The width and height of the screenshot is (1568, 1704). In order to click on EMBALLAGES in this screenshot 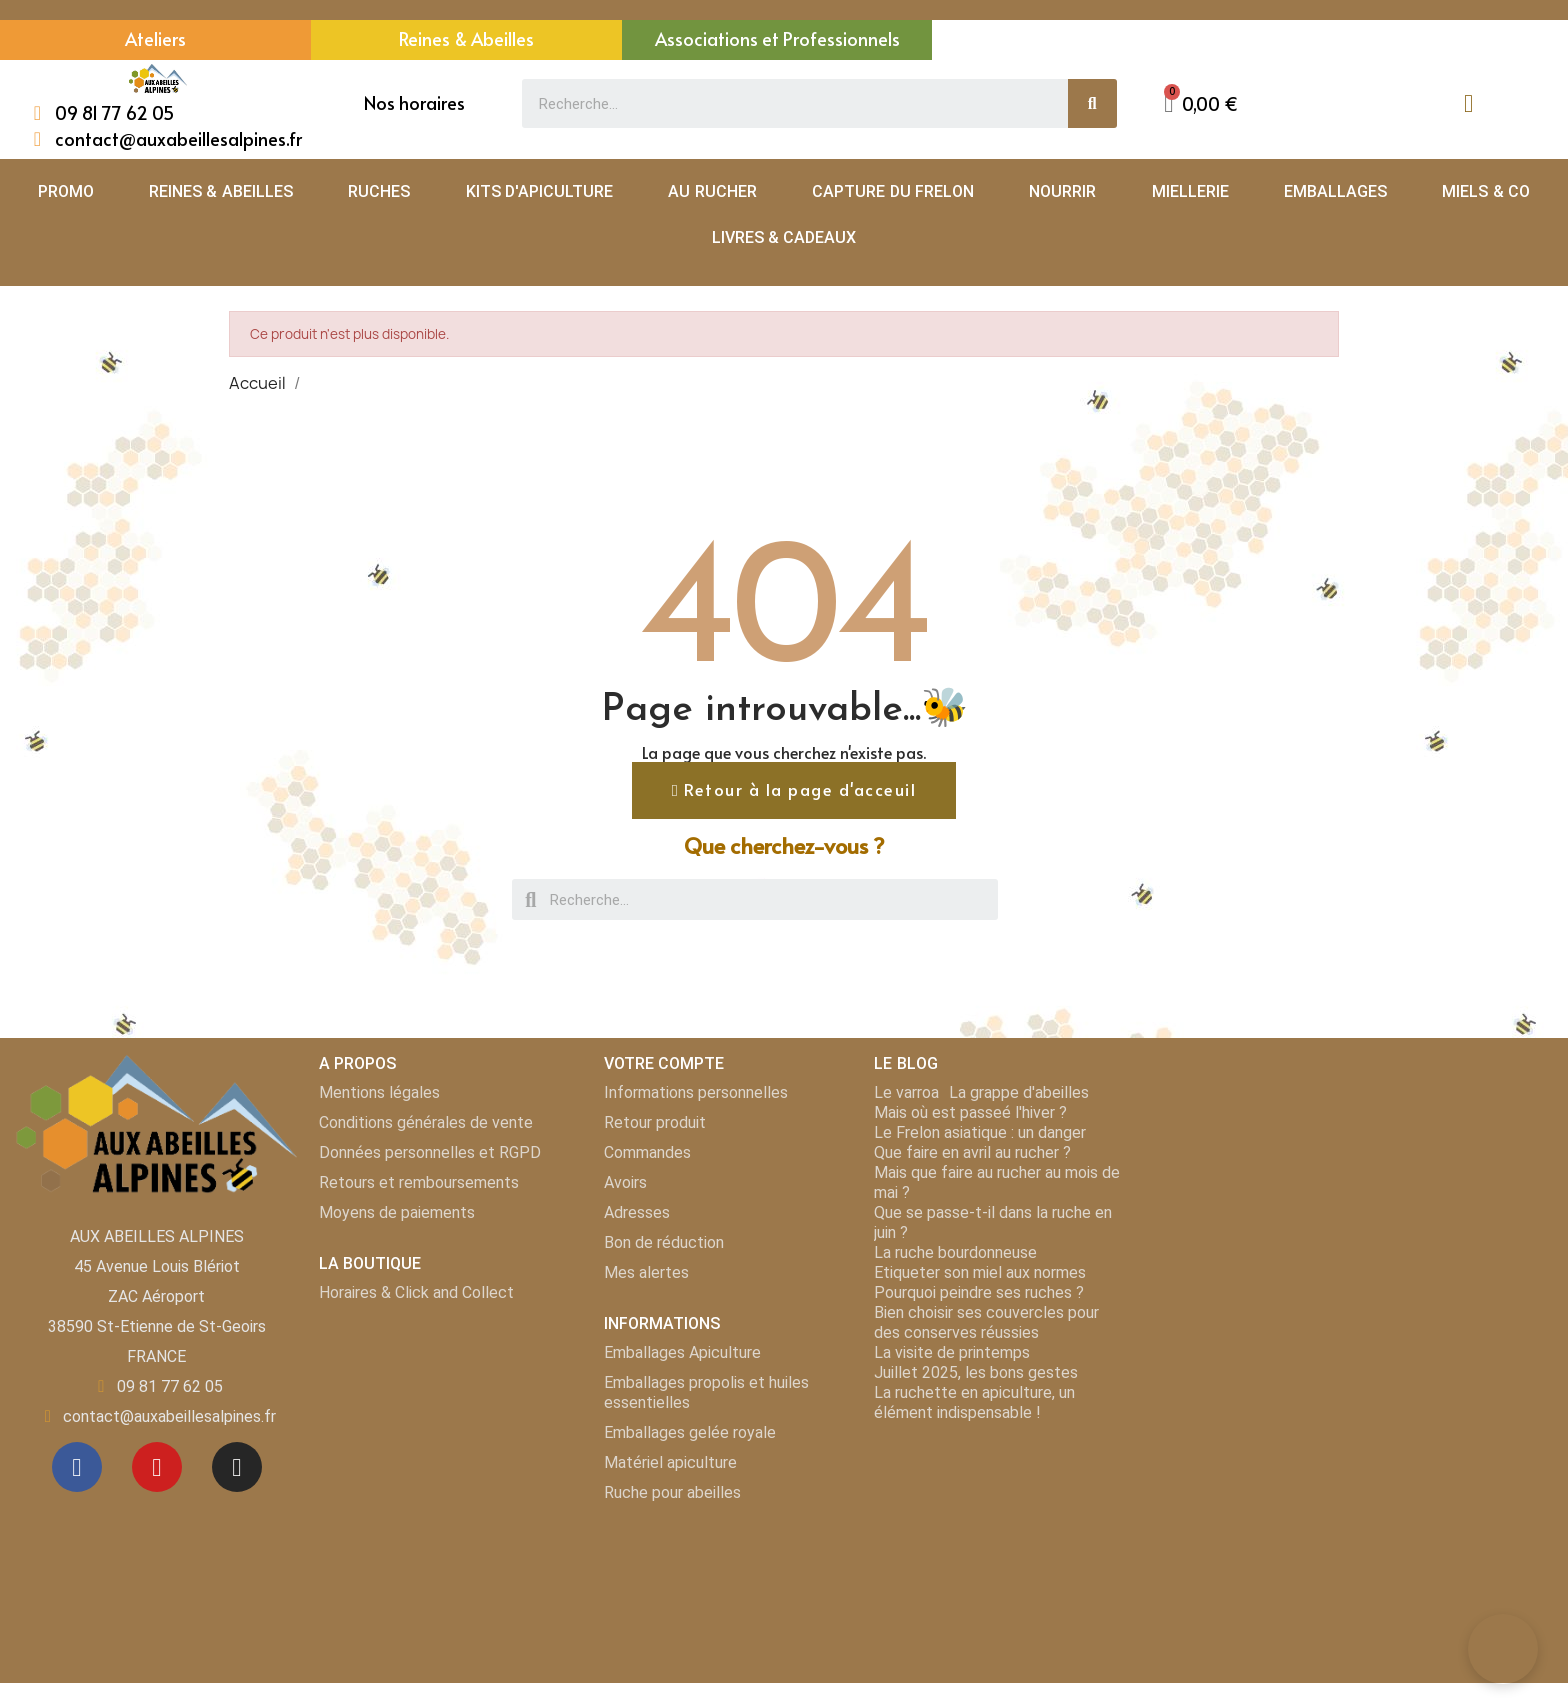, I will do `click(1335, 191)`.